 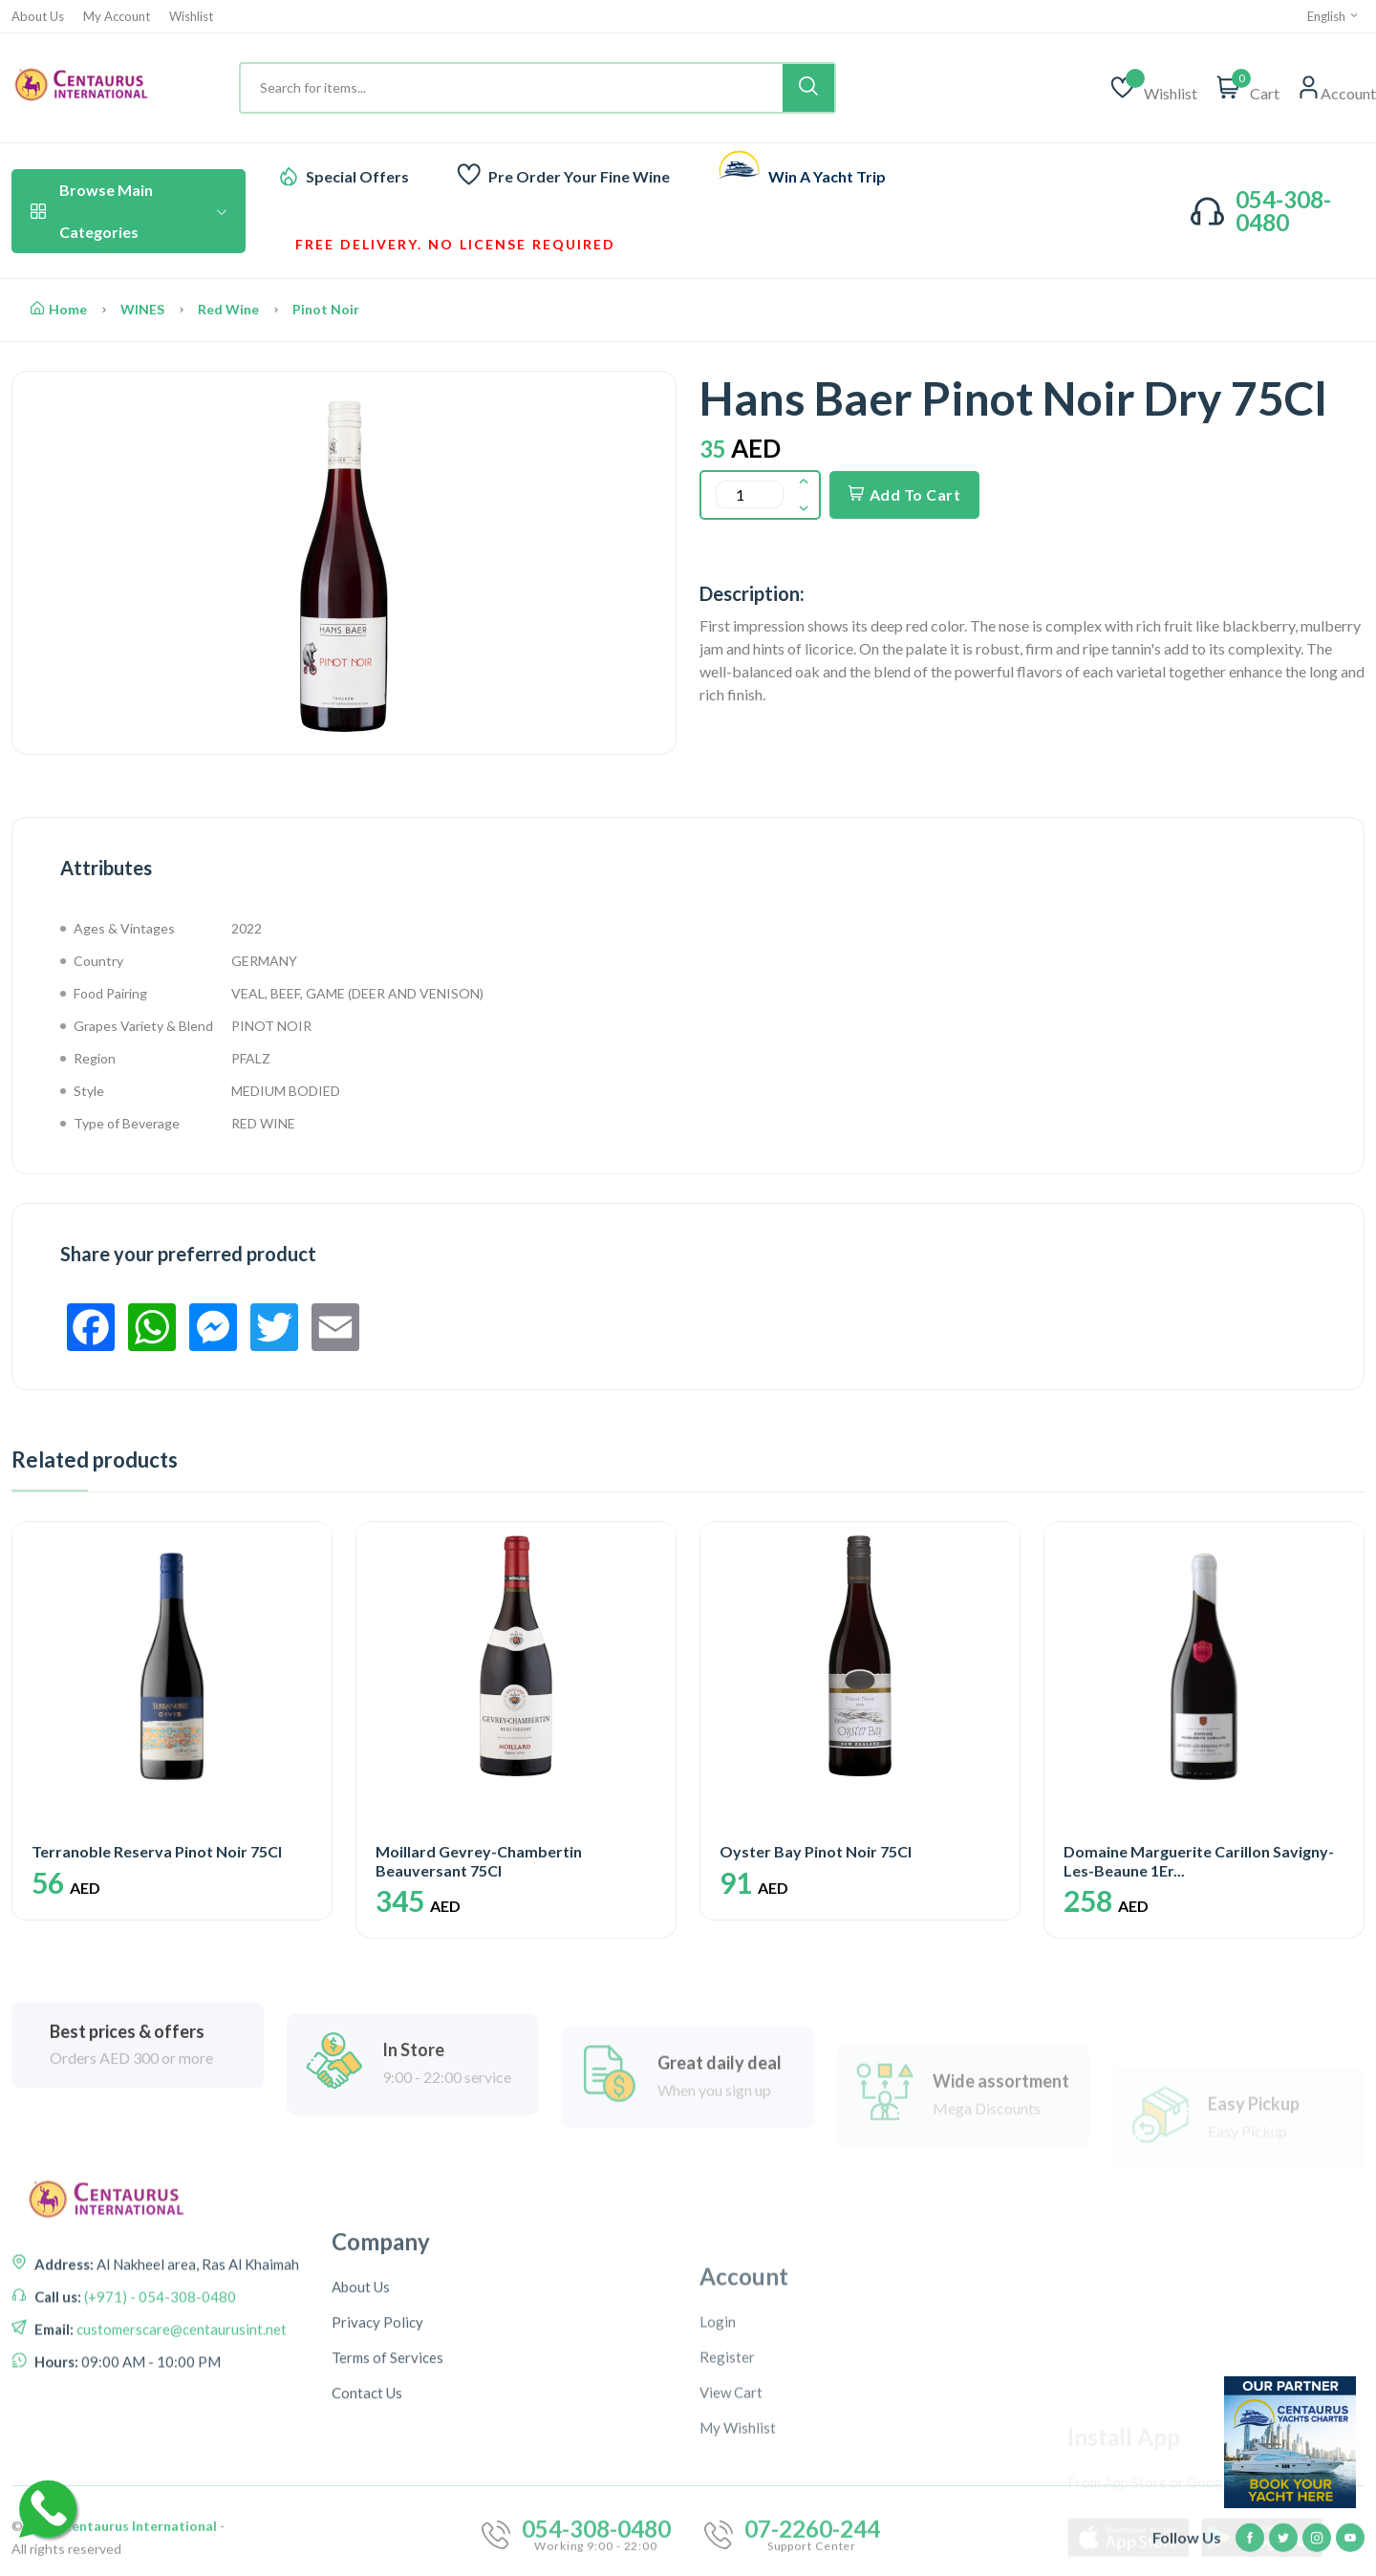 What do you see at coordinates (1333, 16) in the screenshot?
I see `English` at bounding box center [1333, 16].